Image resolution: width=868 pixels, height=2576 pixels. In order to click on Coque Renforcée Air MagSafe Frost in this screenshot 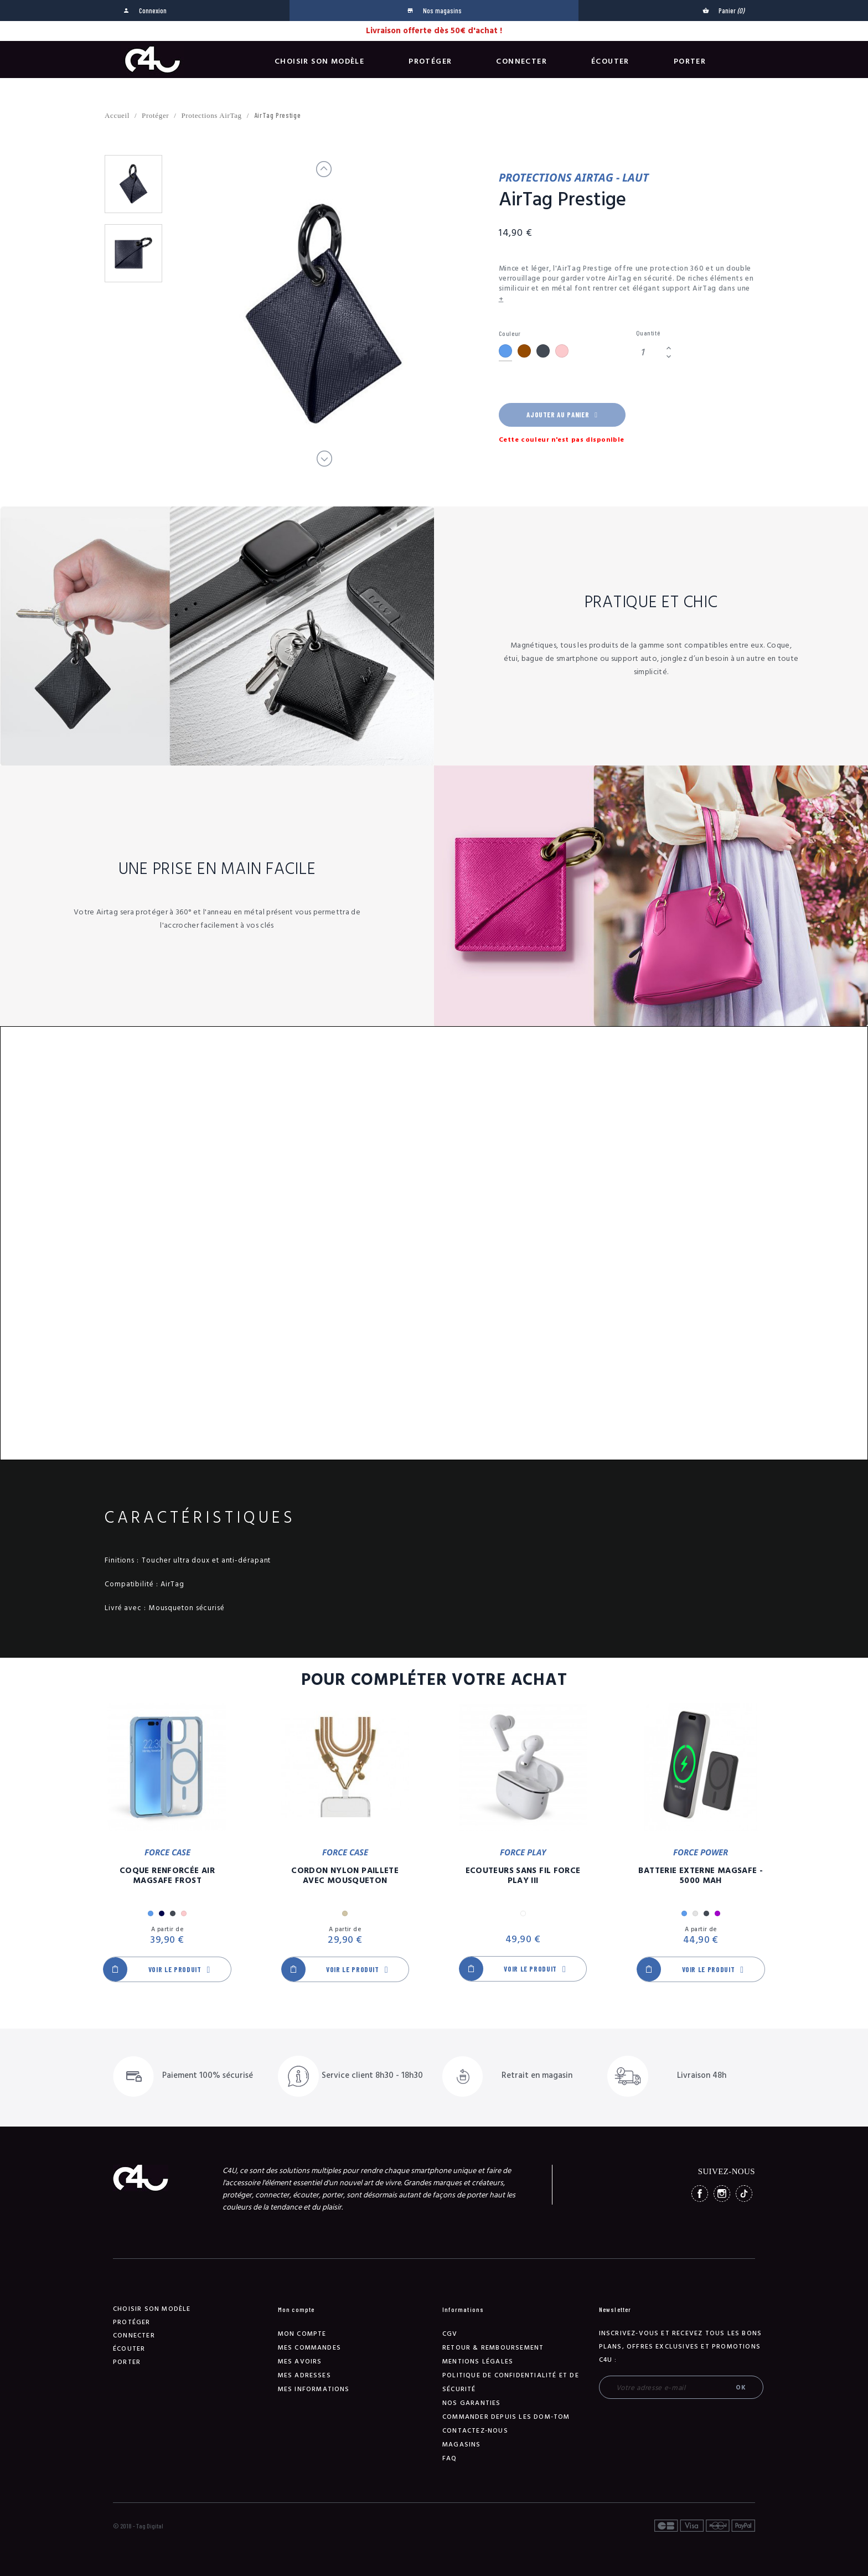, I will do `click(167, 1876)`.